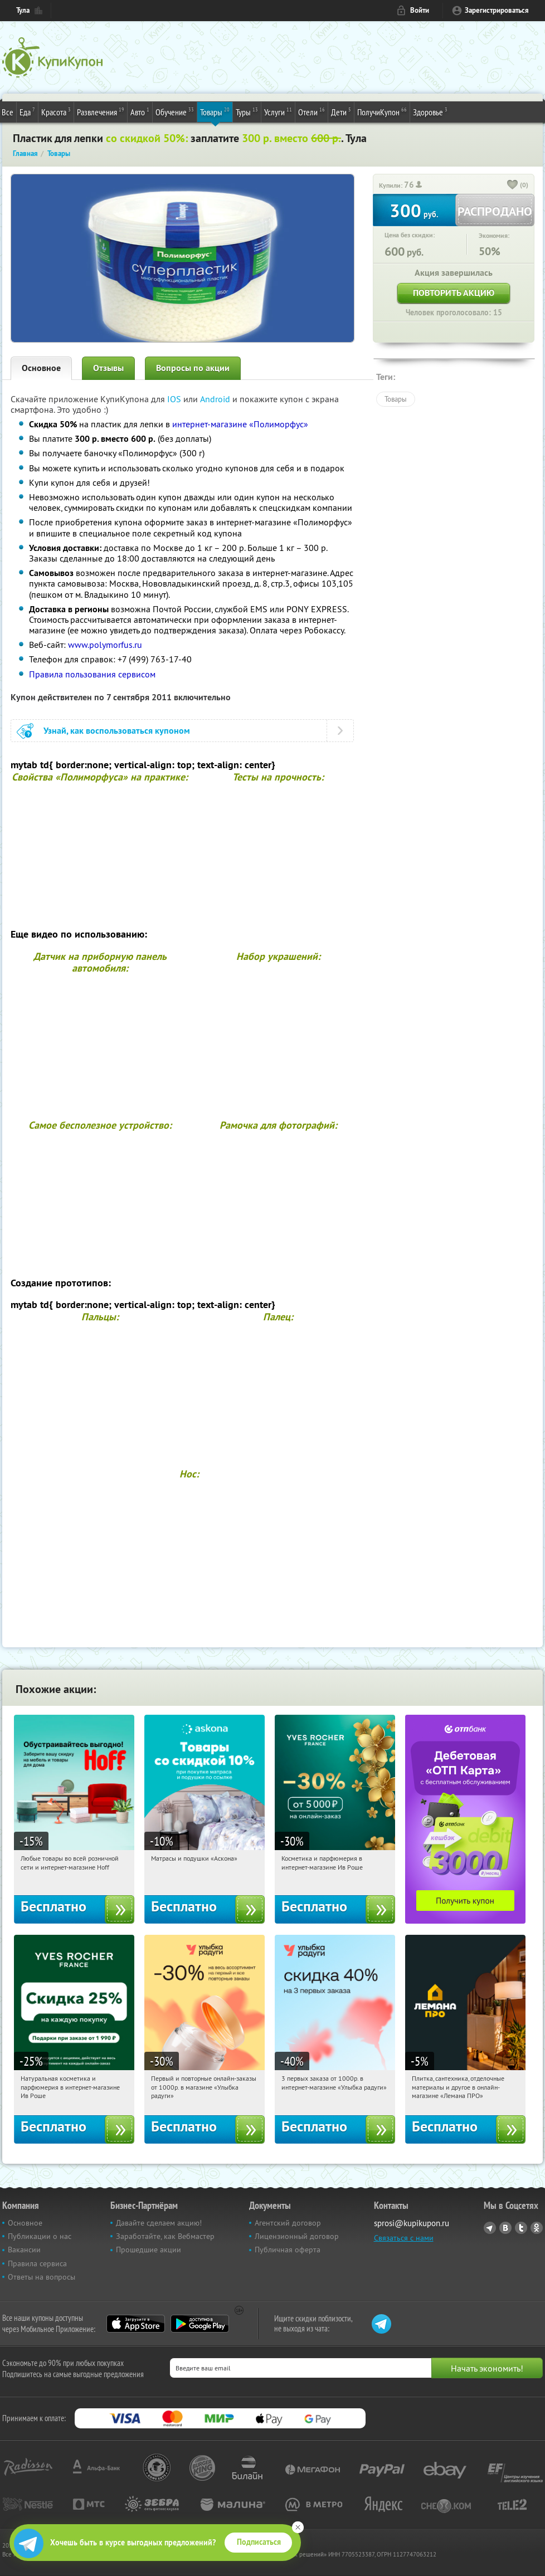  What do you see at coordinates (27, 111) in the screenshot?
I see `Еда` at bounding box center [27, 111].